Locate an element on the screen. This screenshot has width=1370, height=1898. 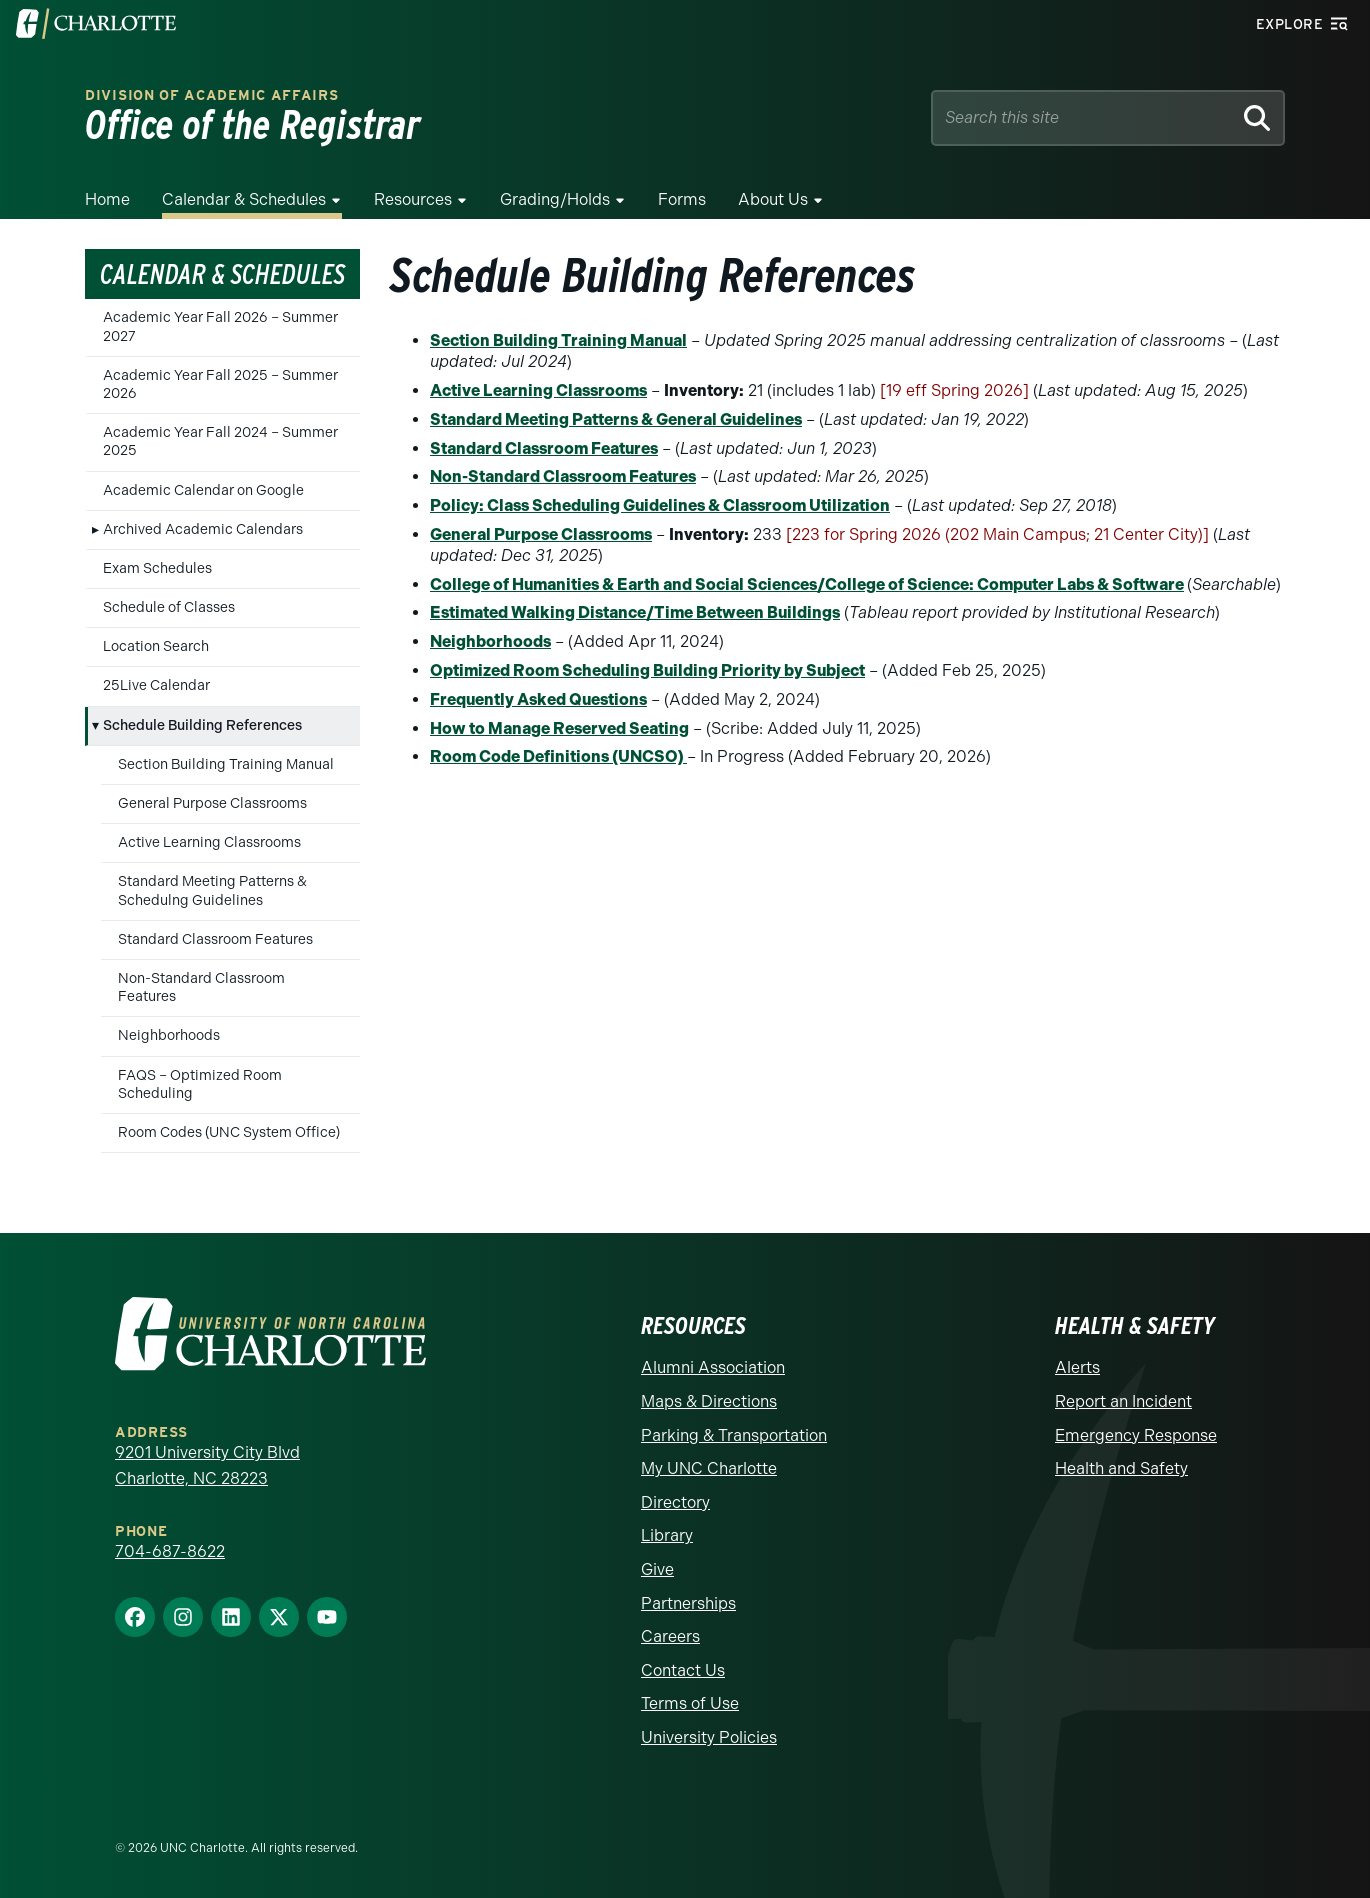
Frequently Asked Questions is located at coordinates (538, 699).